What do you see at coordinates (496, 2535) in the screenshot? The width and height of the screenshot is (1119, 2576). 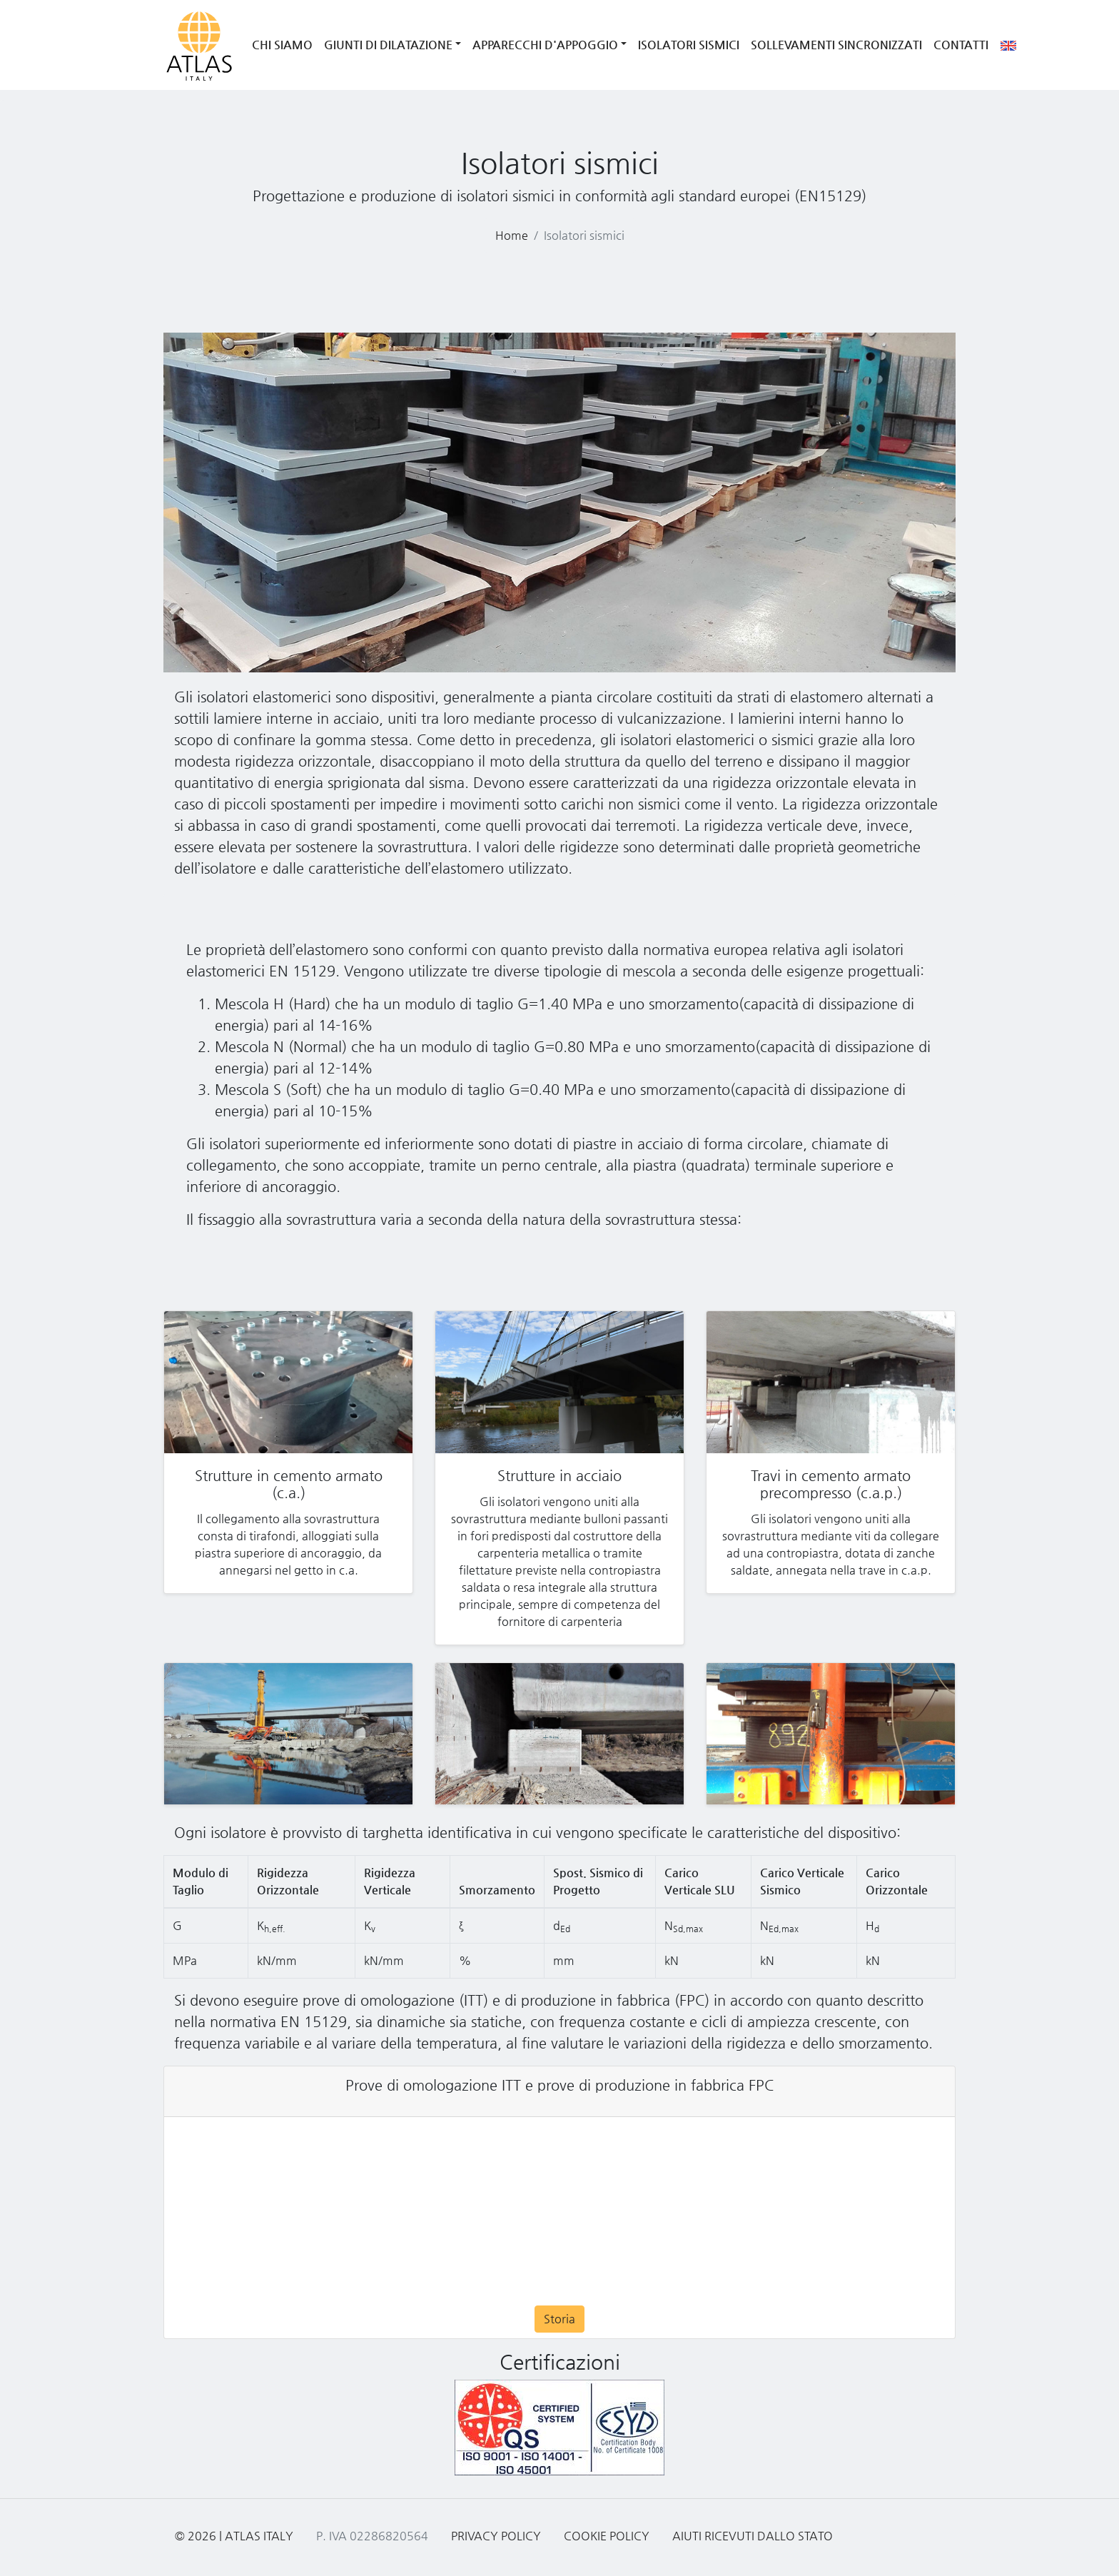 I see `Privacy Policy` at bounding box center [496, 2535].